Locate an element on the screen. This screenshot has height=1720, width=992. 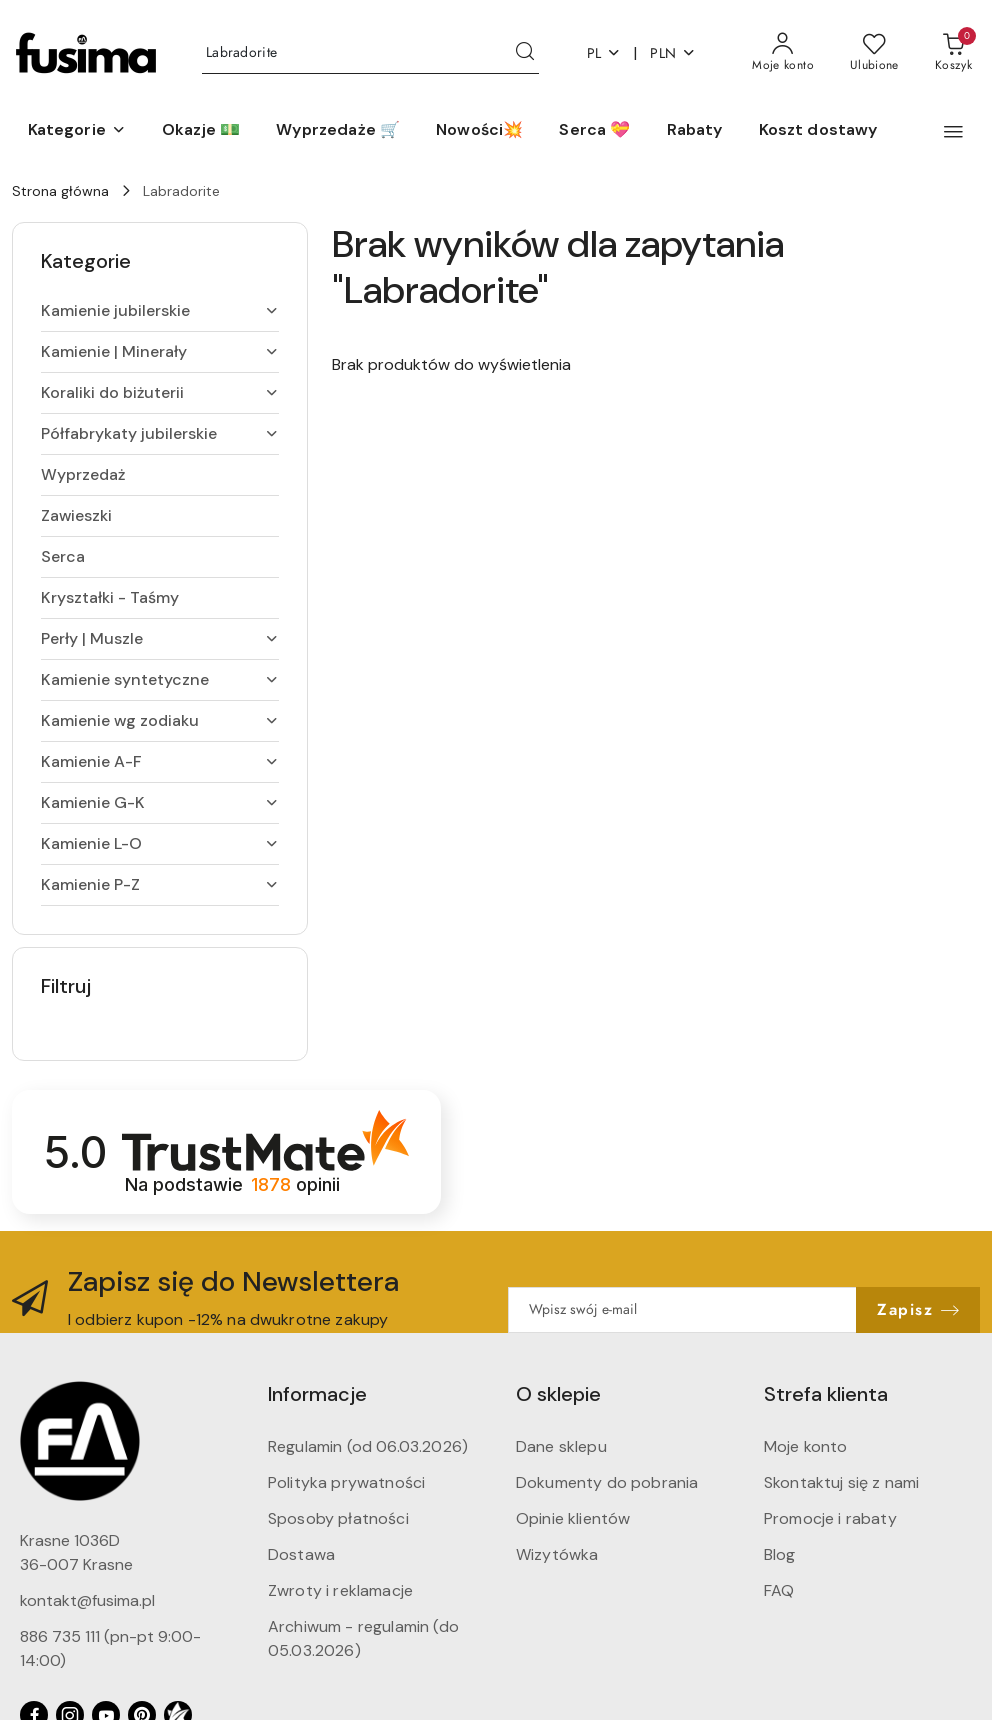
Skontaktuj się z nami is located at coordinates (841, 1482).